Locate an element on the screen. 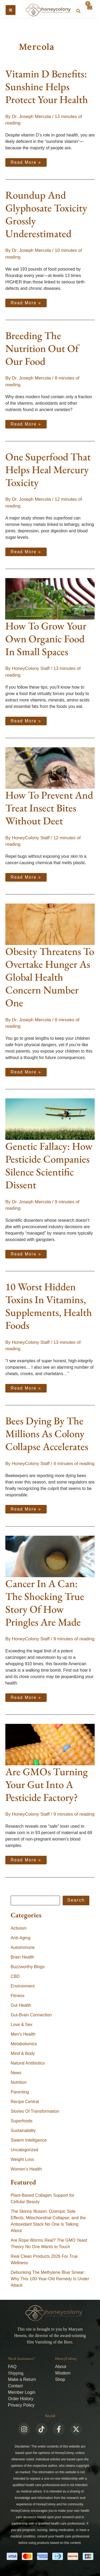  Contact is located at coordinates (15, 2386).